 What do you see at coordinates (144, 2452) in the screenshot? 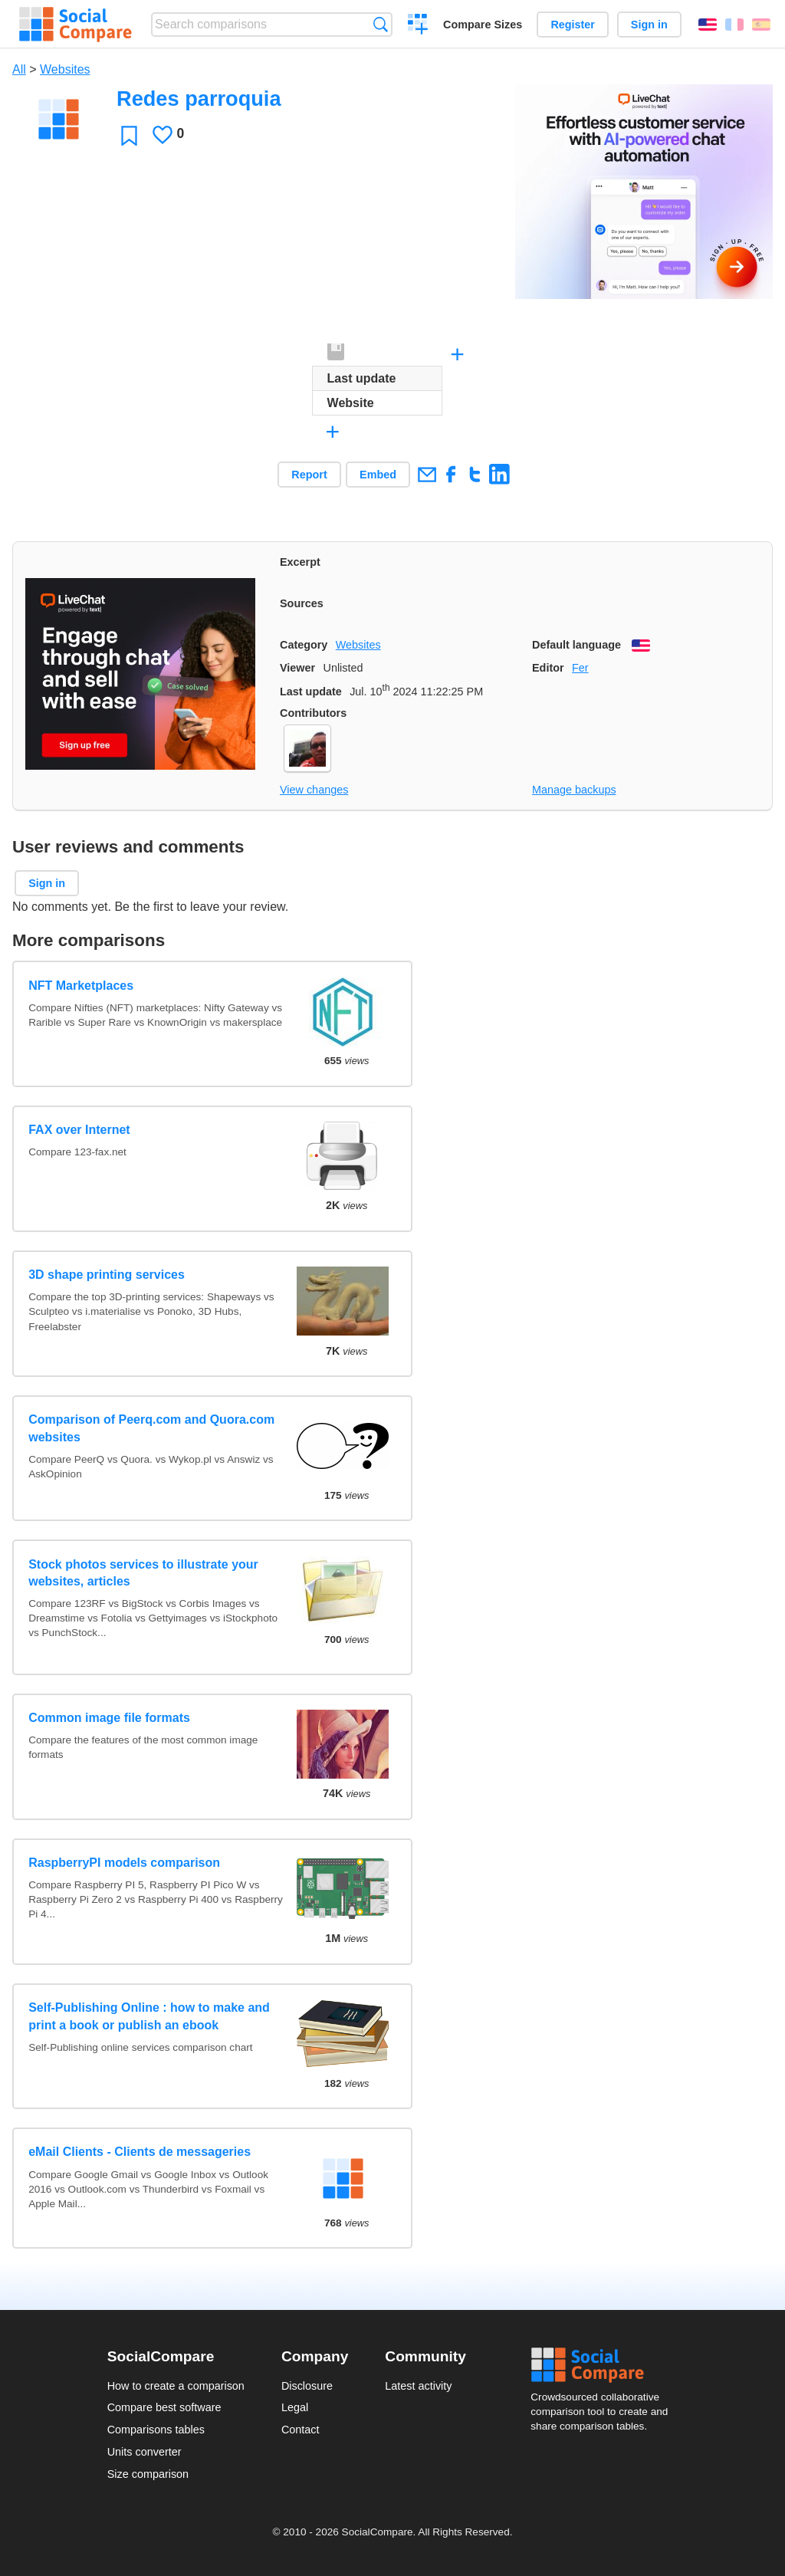
I see `Units converter` at bounding box center [144, 2452].